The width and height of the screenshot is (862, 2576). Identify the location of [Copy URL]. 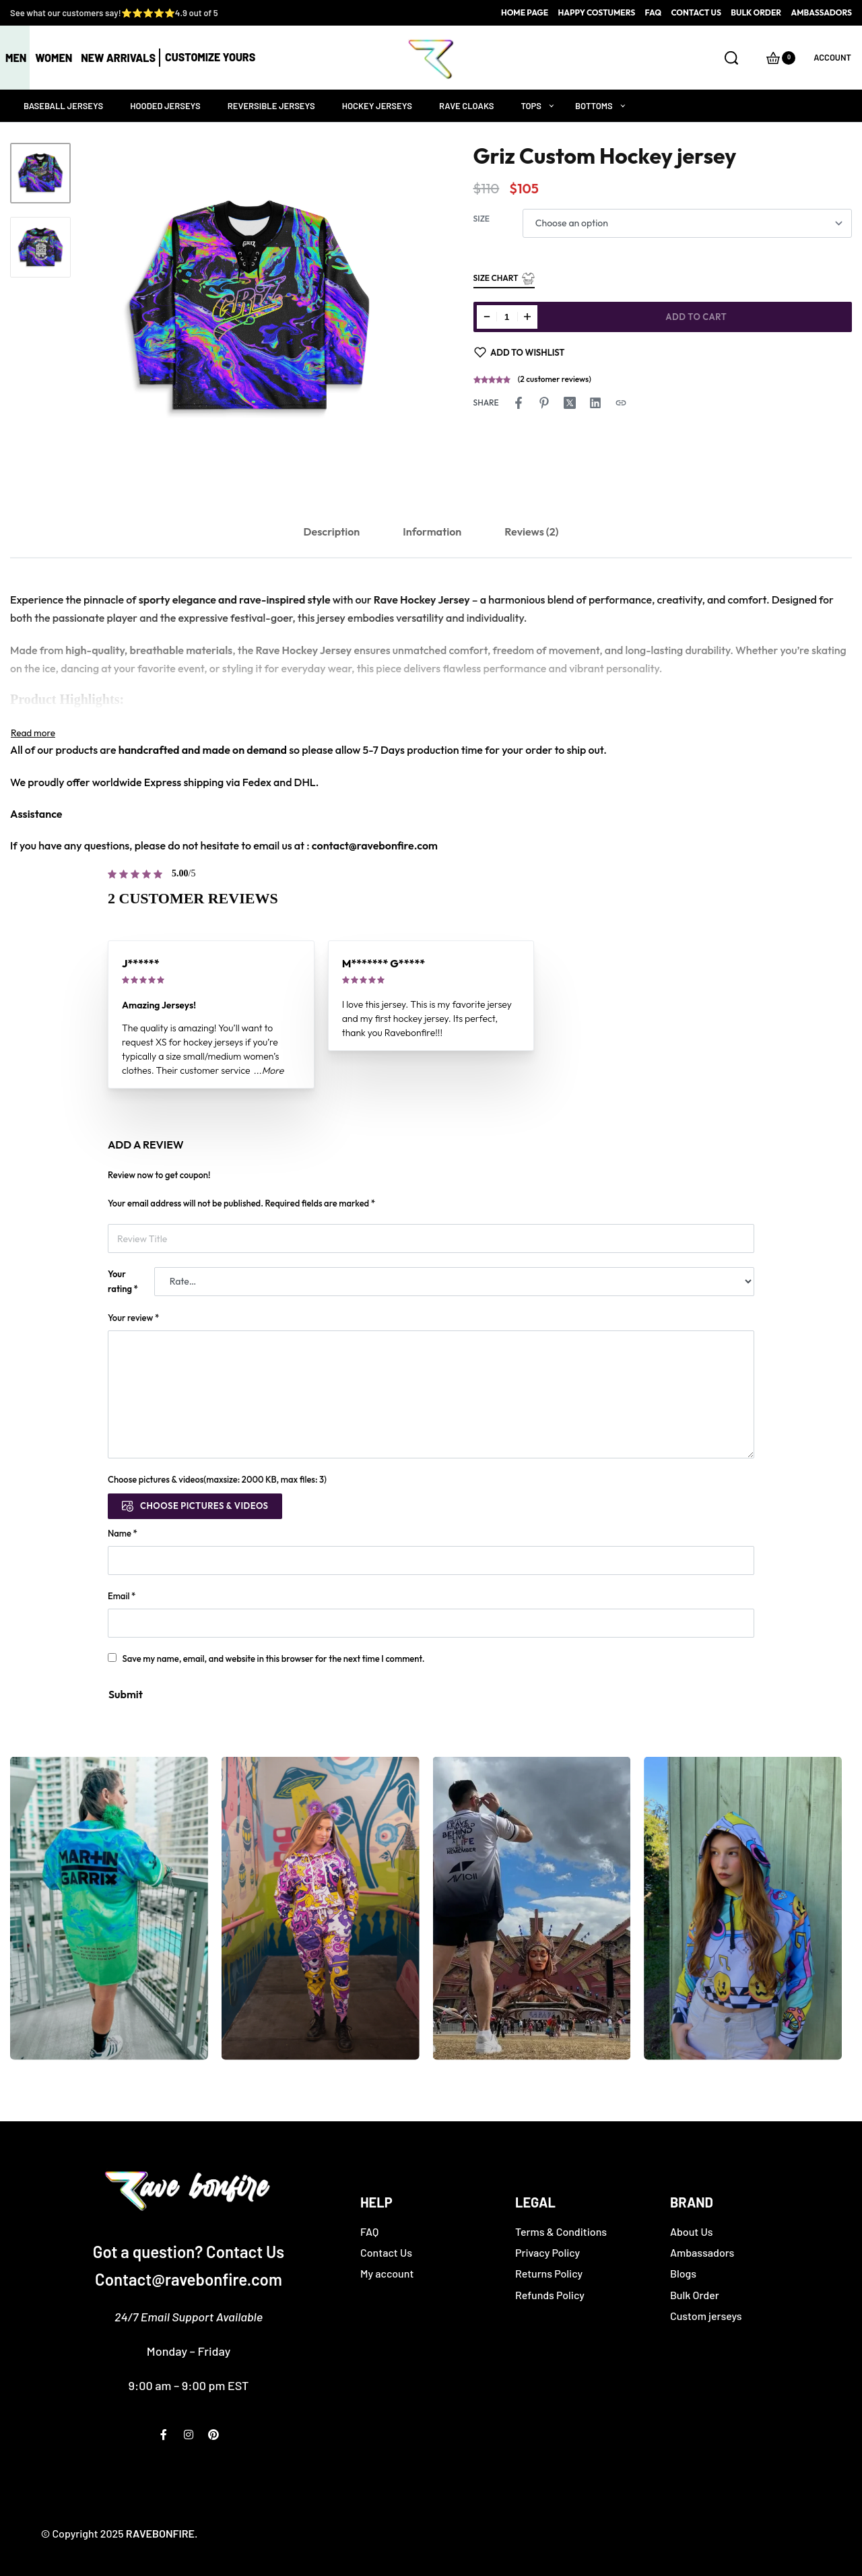
(621, 403).